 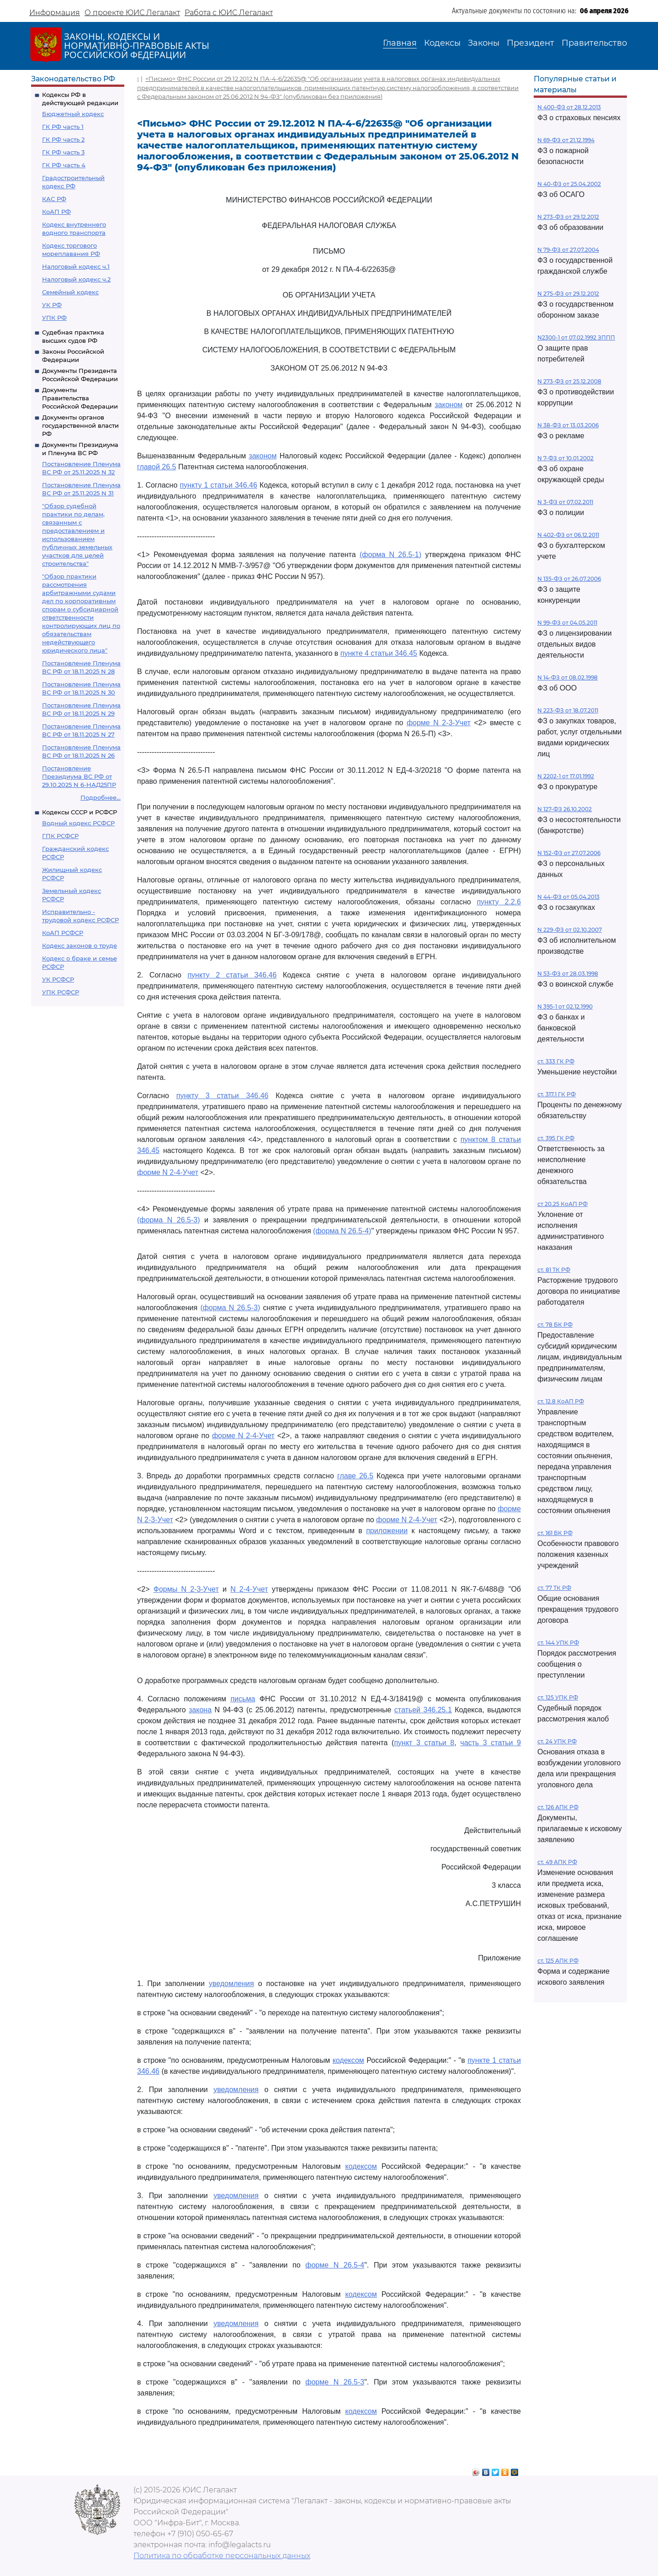 What do you see at coordinates (54, 198) in the screenshot?
I see `КАС РФ` at bounding box center [54, 198].